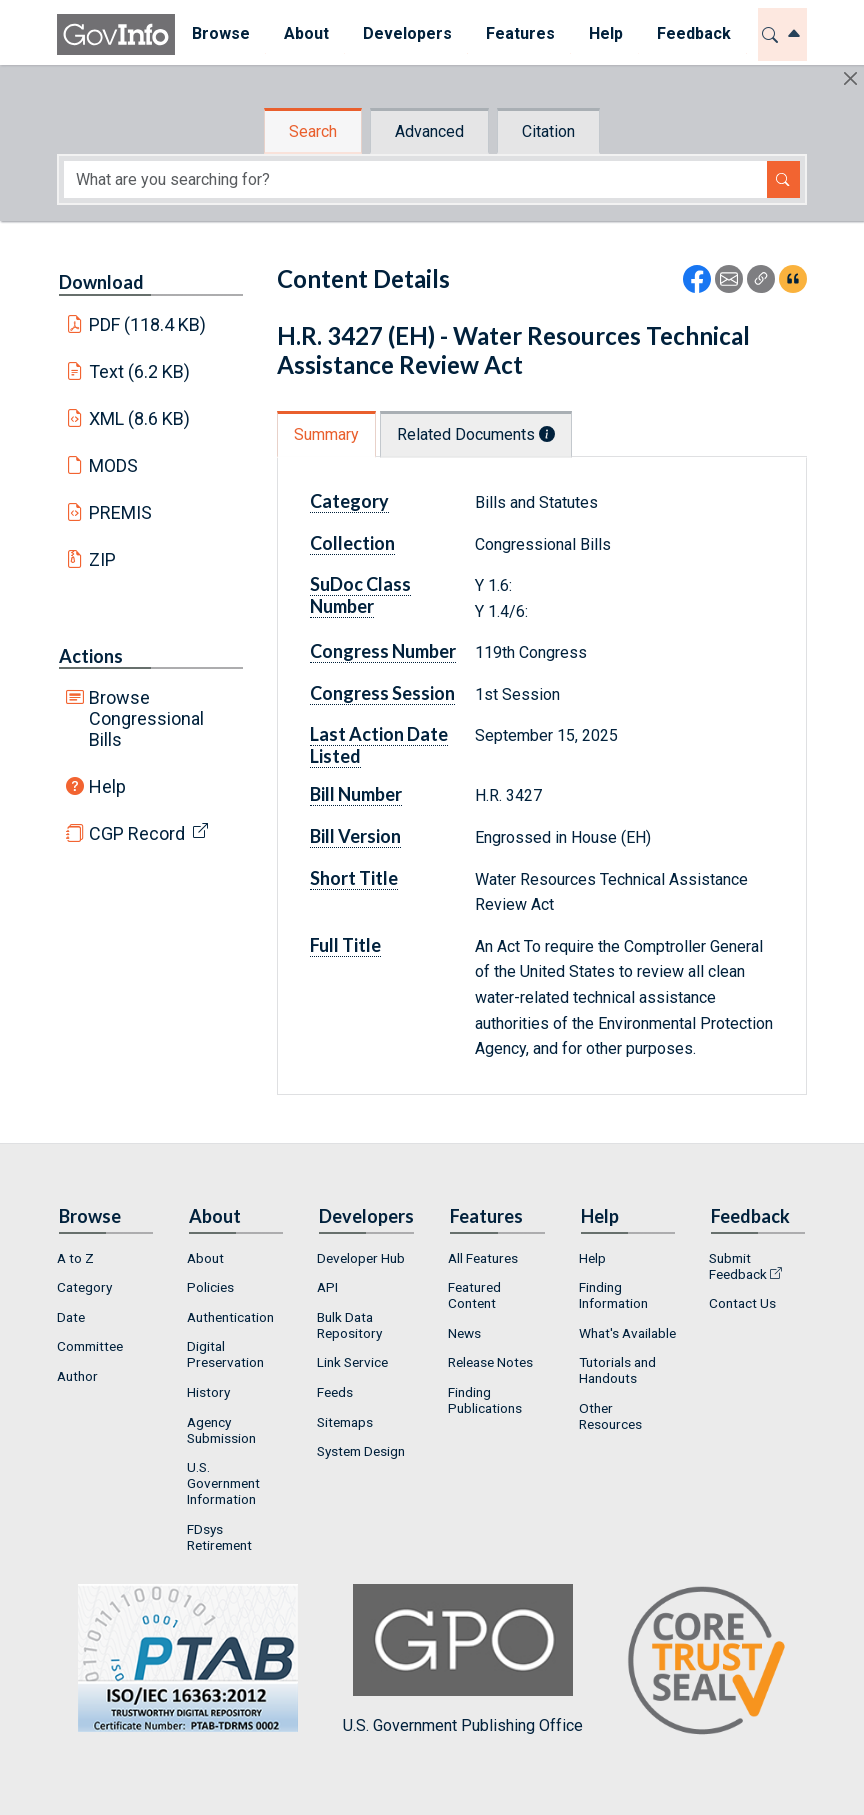 This screenshot has height=1815, width=864. Describe the element at coordinates (71, 1317) in the screenshot. I see `Date` at that location.